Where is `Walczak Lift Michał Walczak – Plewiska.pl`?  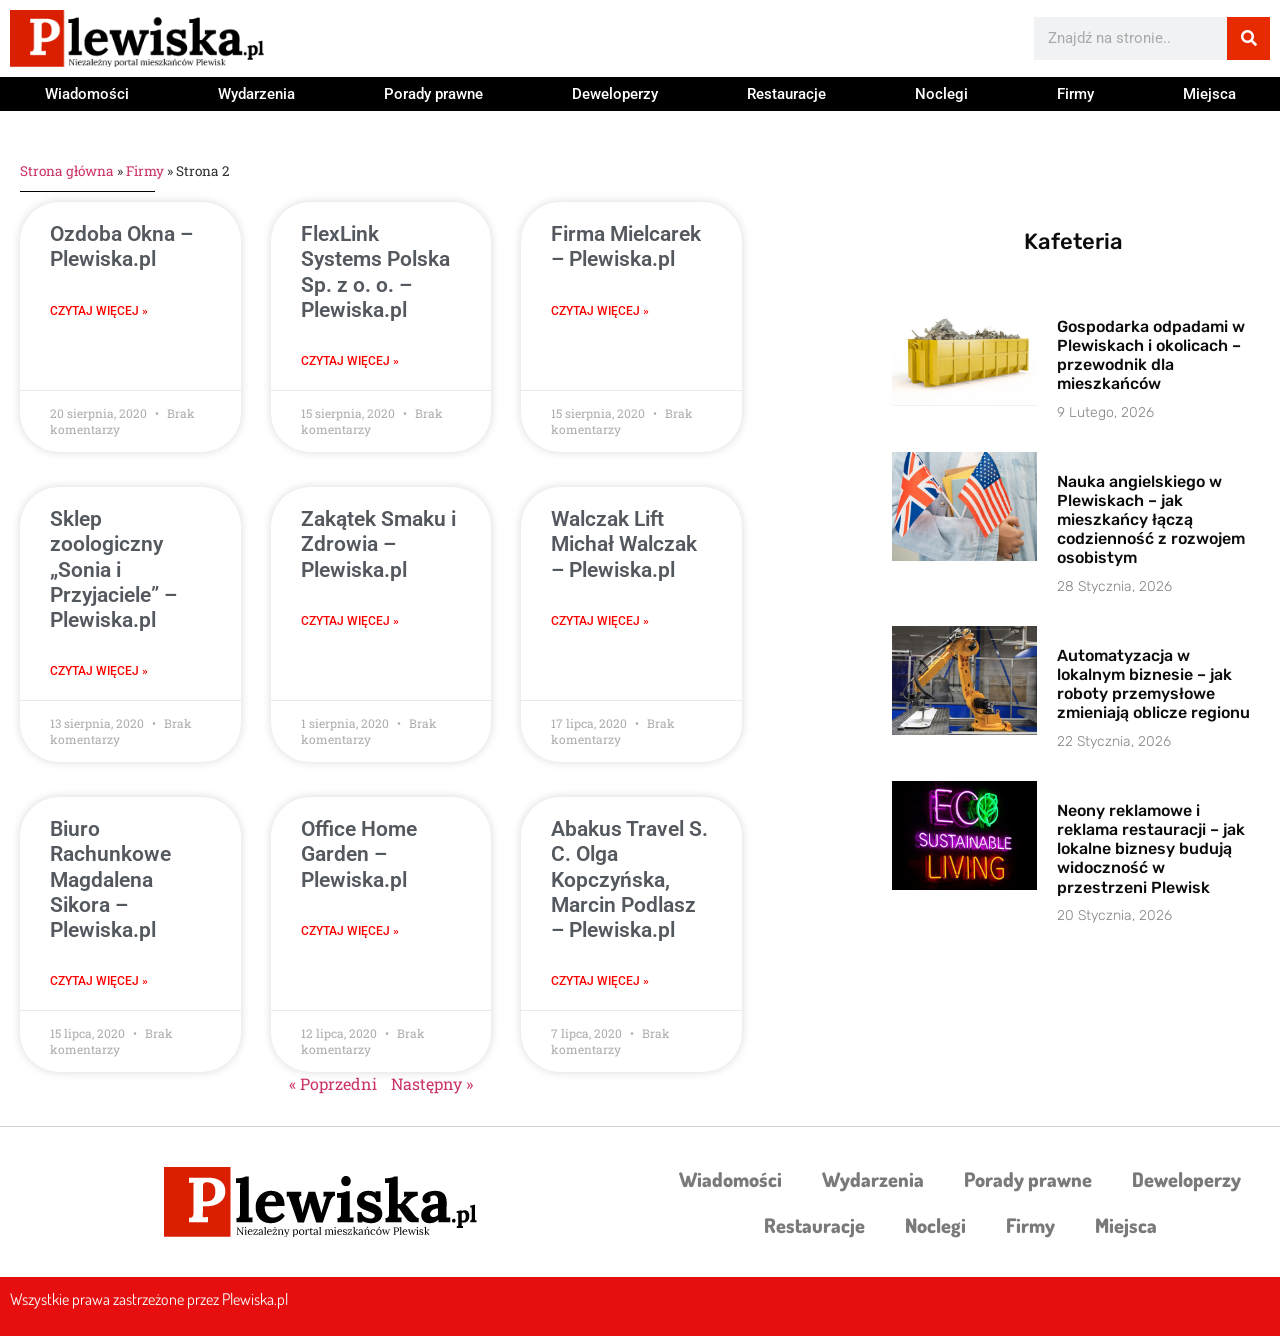
Walczak Lift Michał Walczak – Plewiska.pl is located at coordinates (624, 544).